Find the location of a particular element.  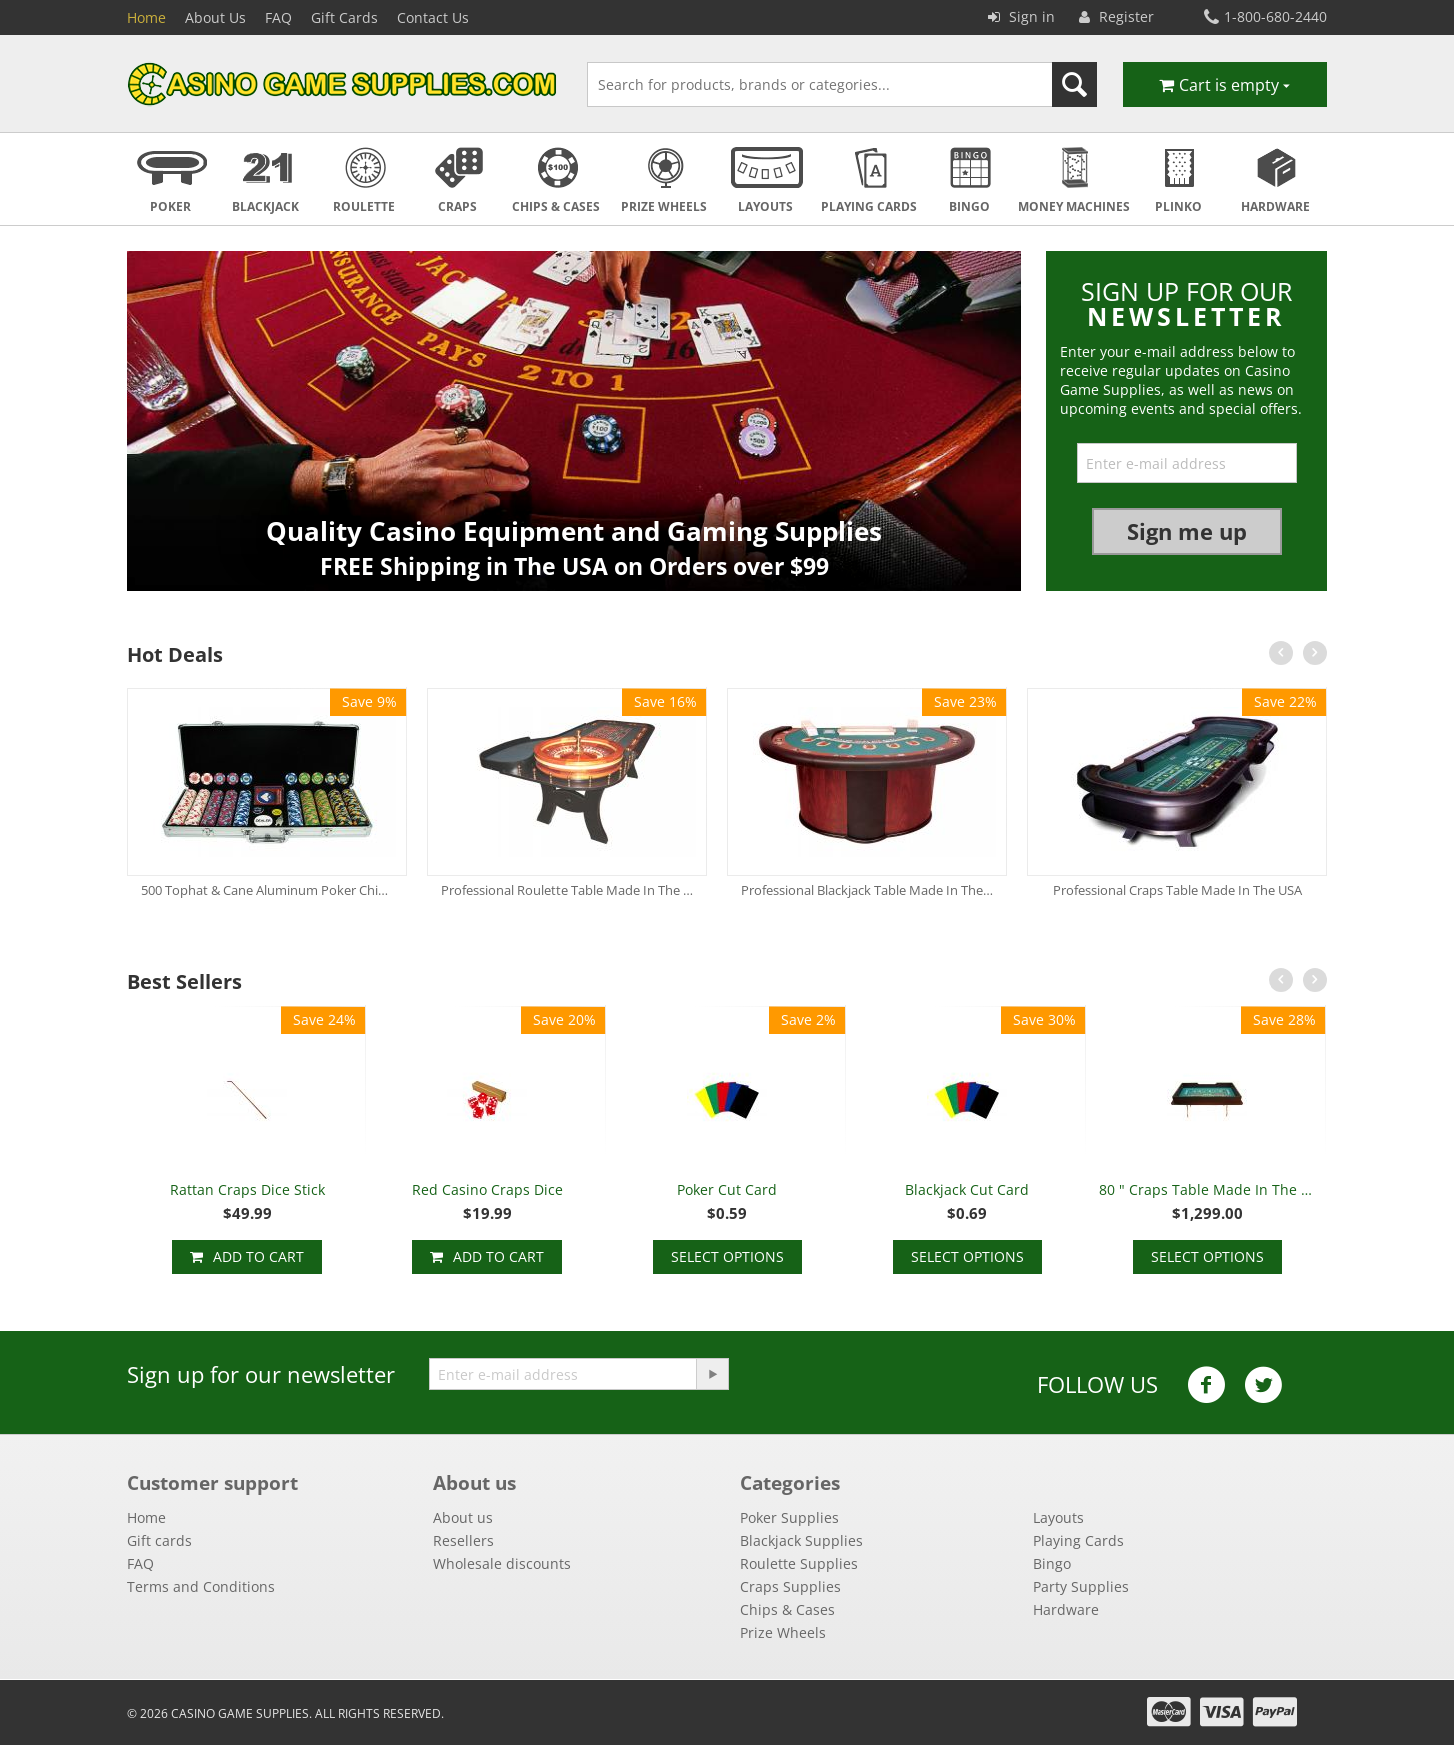

Gift Cards is located at coordinates (344, 17).